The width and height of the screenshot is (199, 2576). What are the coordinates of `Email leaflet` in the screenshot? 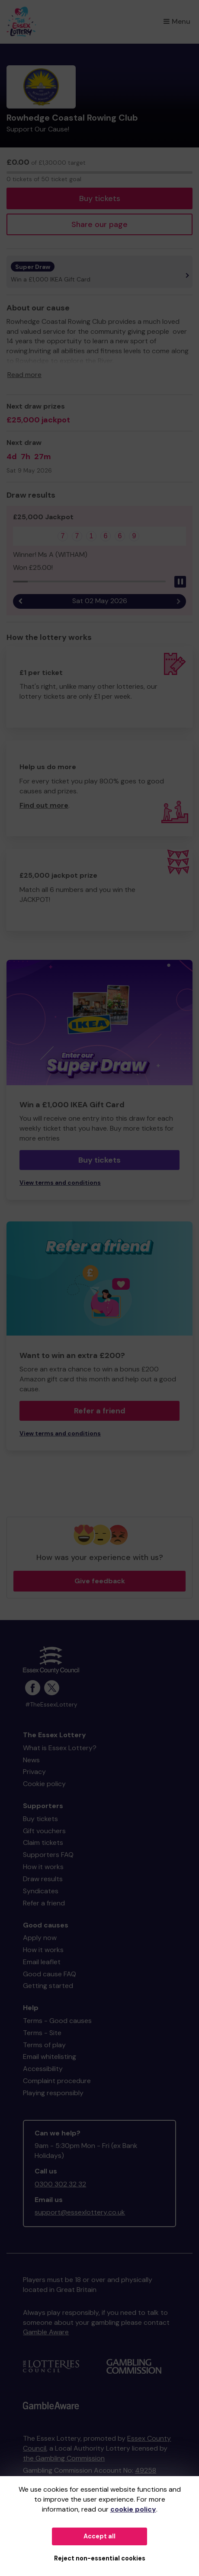 It's located at (42, 1961).